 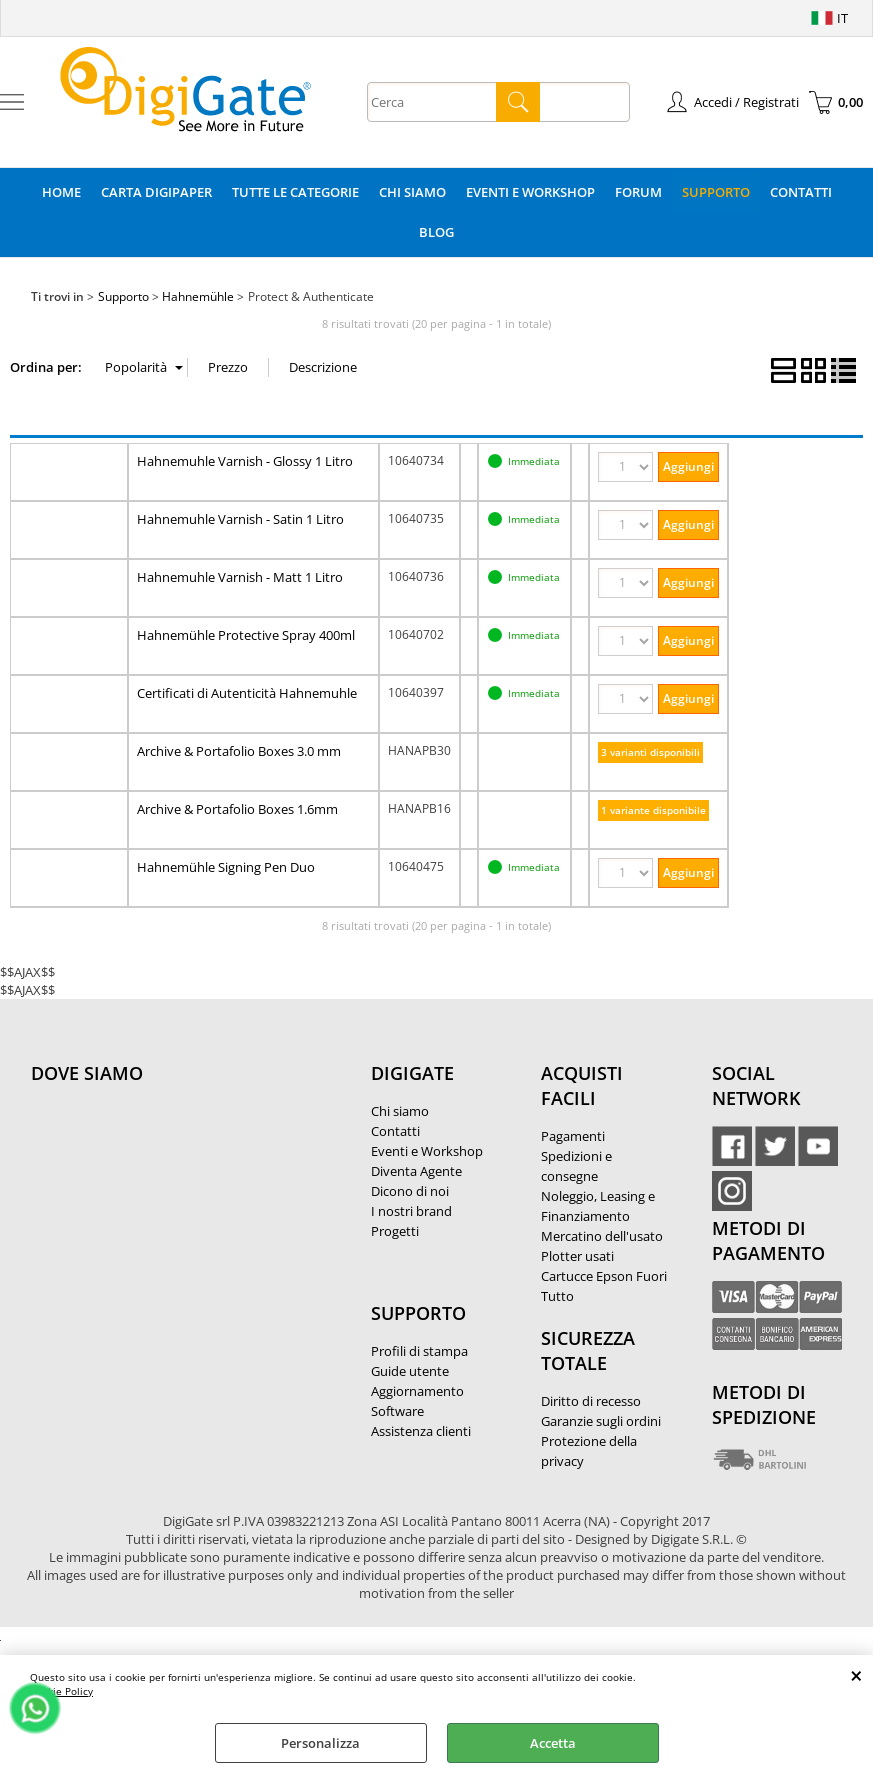 What do you see at coordinates (156, 192) in the screenshot?
I see `Carta DigiPaper` at bounding box center [156, 192].